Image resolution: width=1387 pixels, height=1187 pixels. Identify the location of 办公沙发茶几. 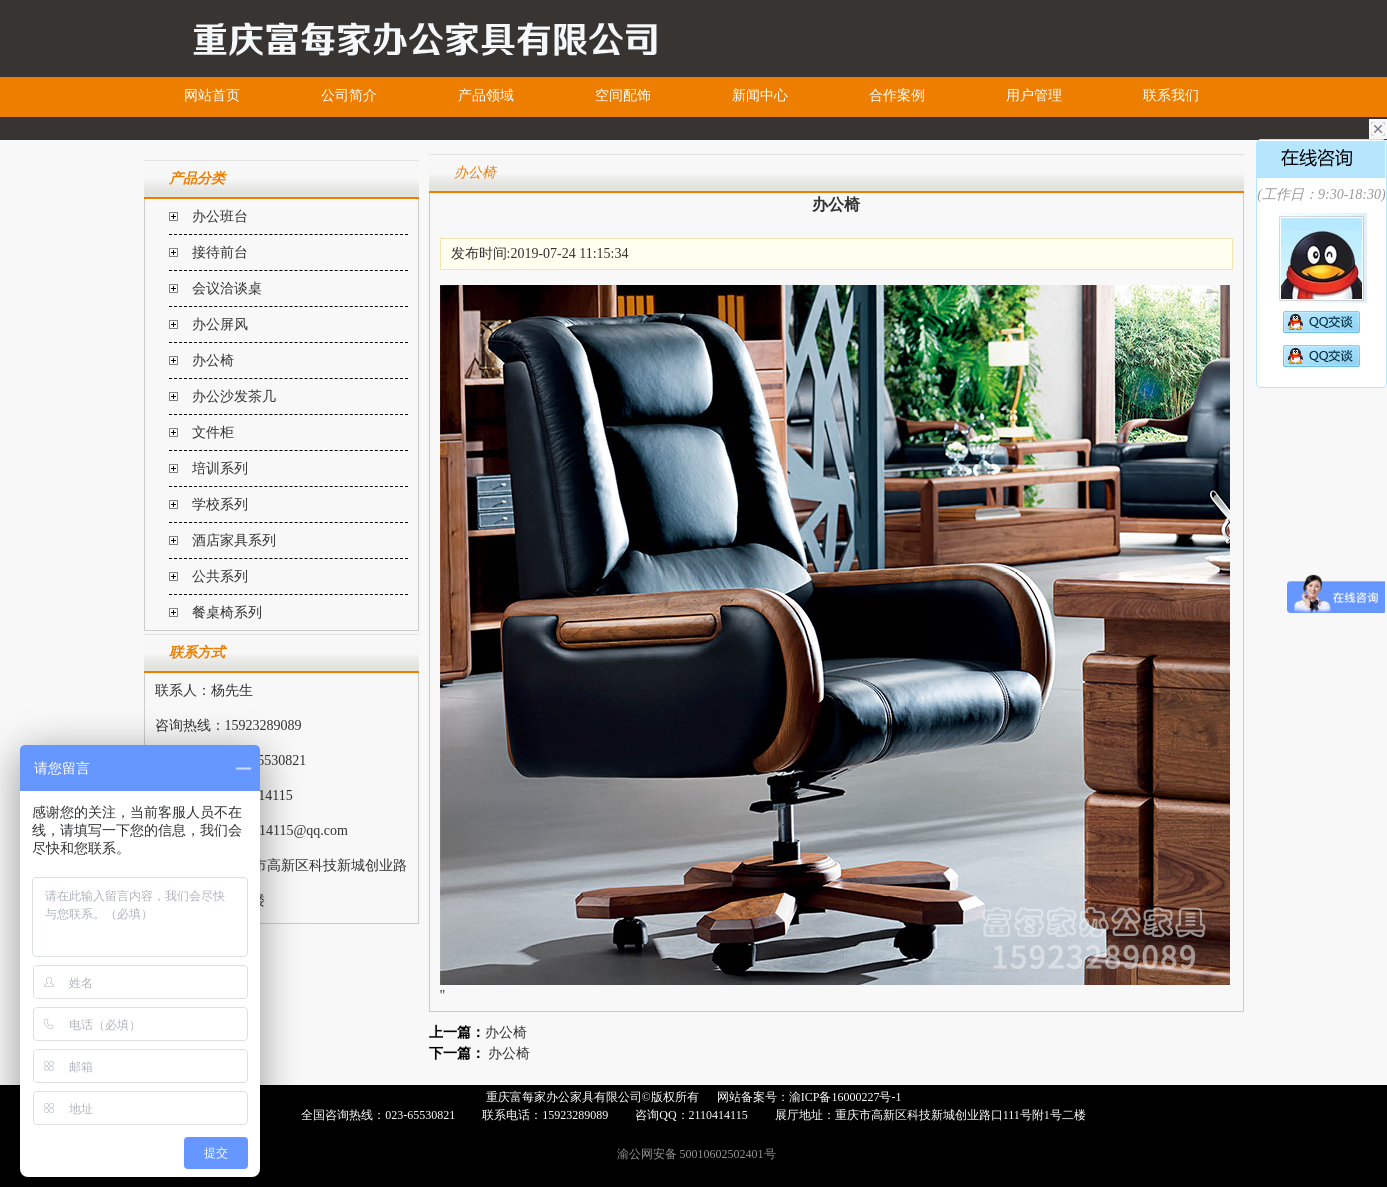
(234, 396).